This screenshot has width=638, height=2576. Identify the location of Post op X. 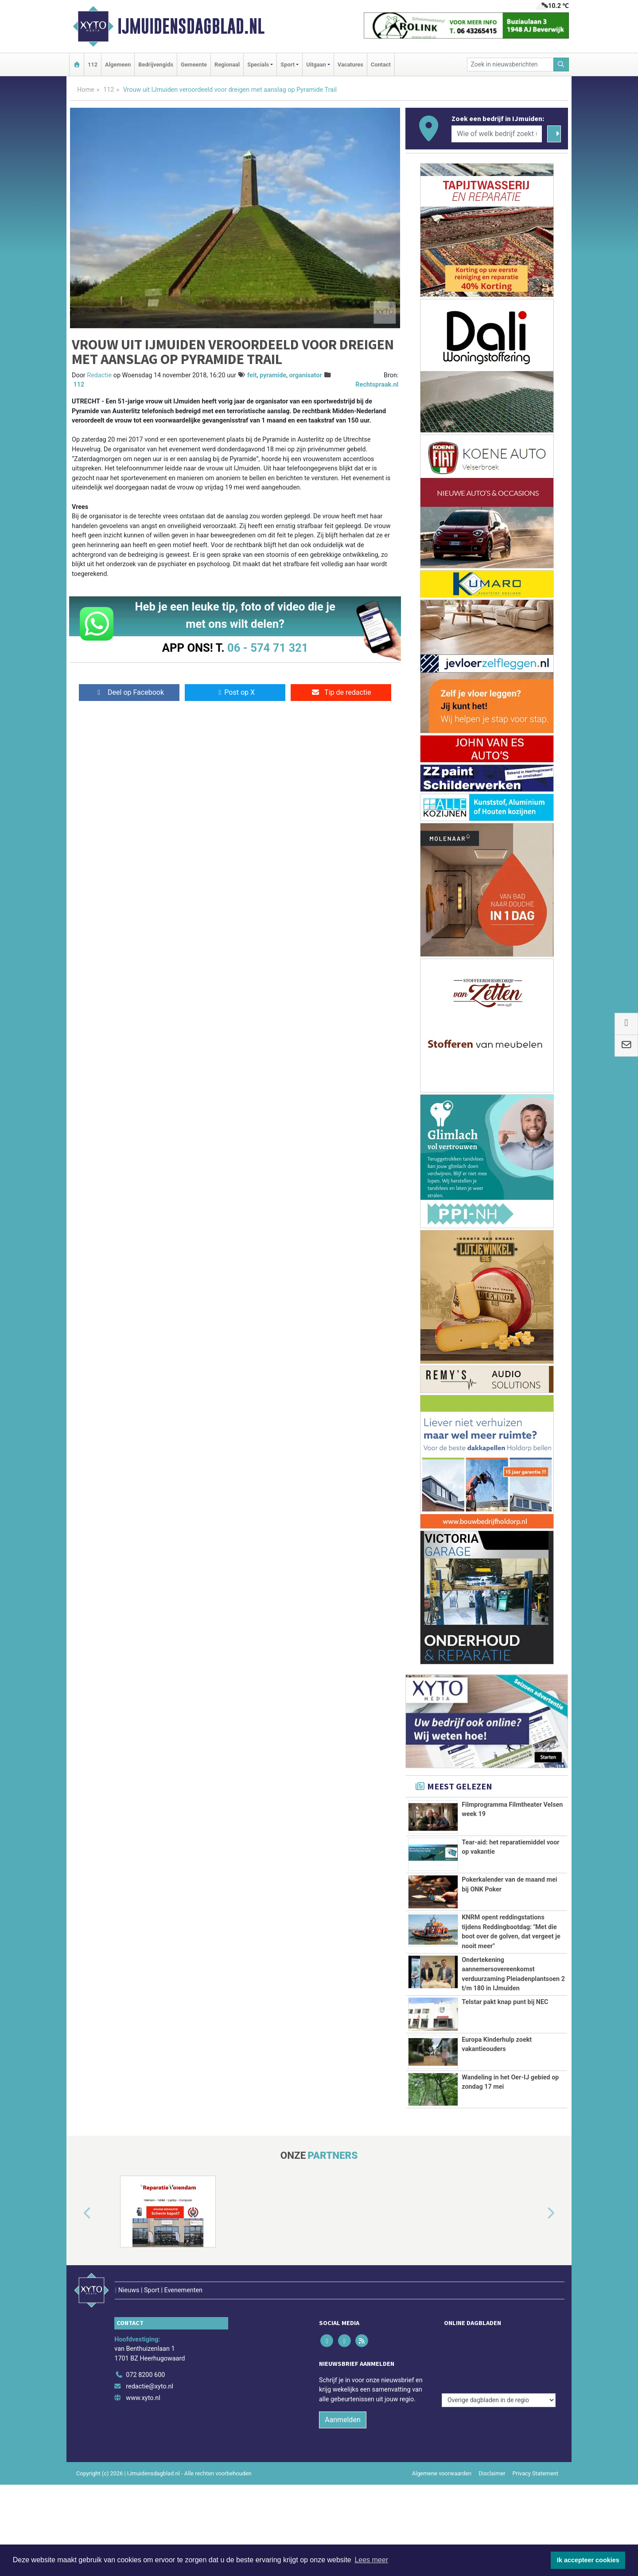
(235, 692).